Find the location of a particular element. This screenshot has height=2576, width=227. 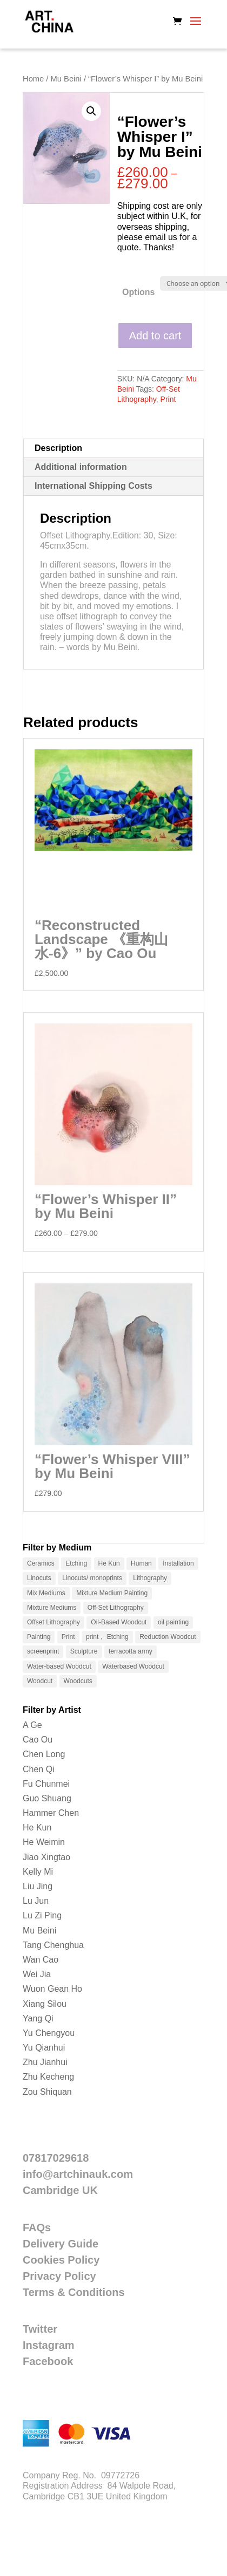

Fu Chunmei is located at coordinates (46, 1783).